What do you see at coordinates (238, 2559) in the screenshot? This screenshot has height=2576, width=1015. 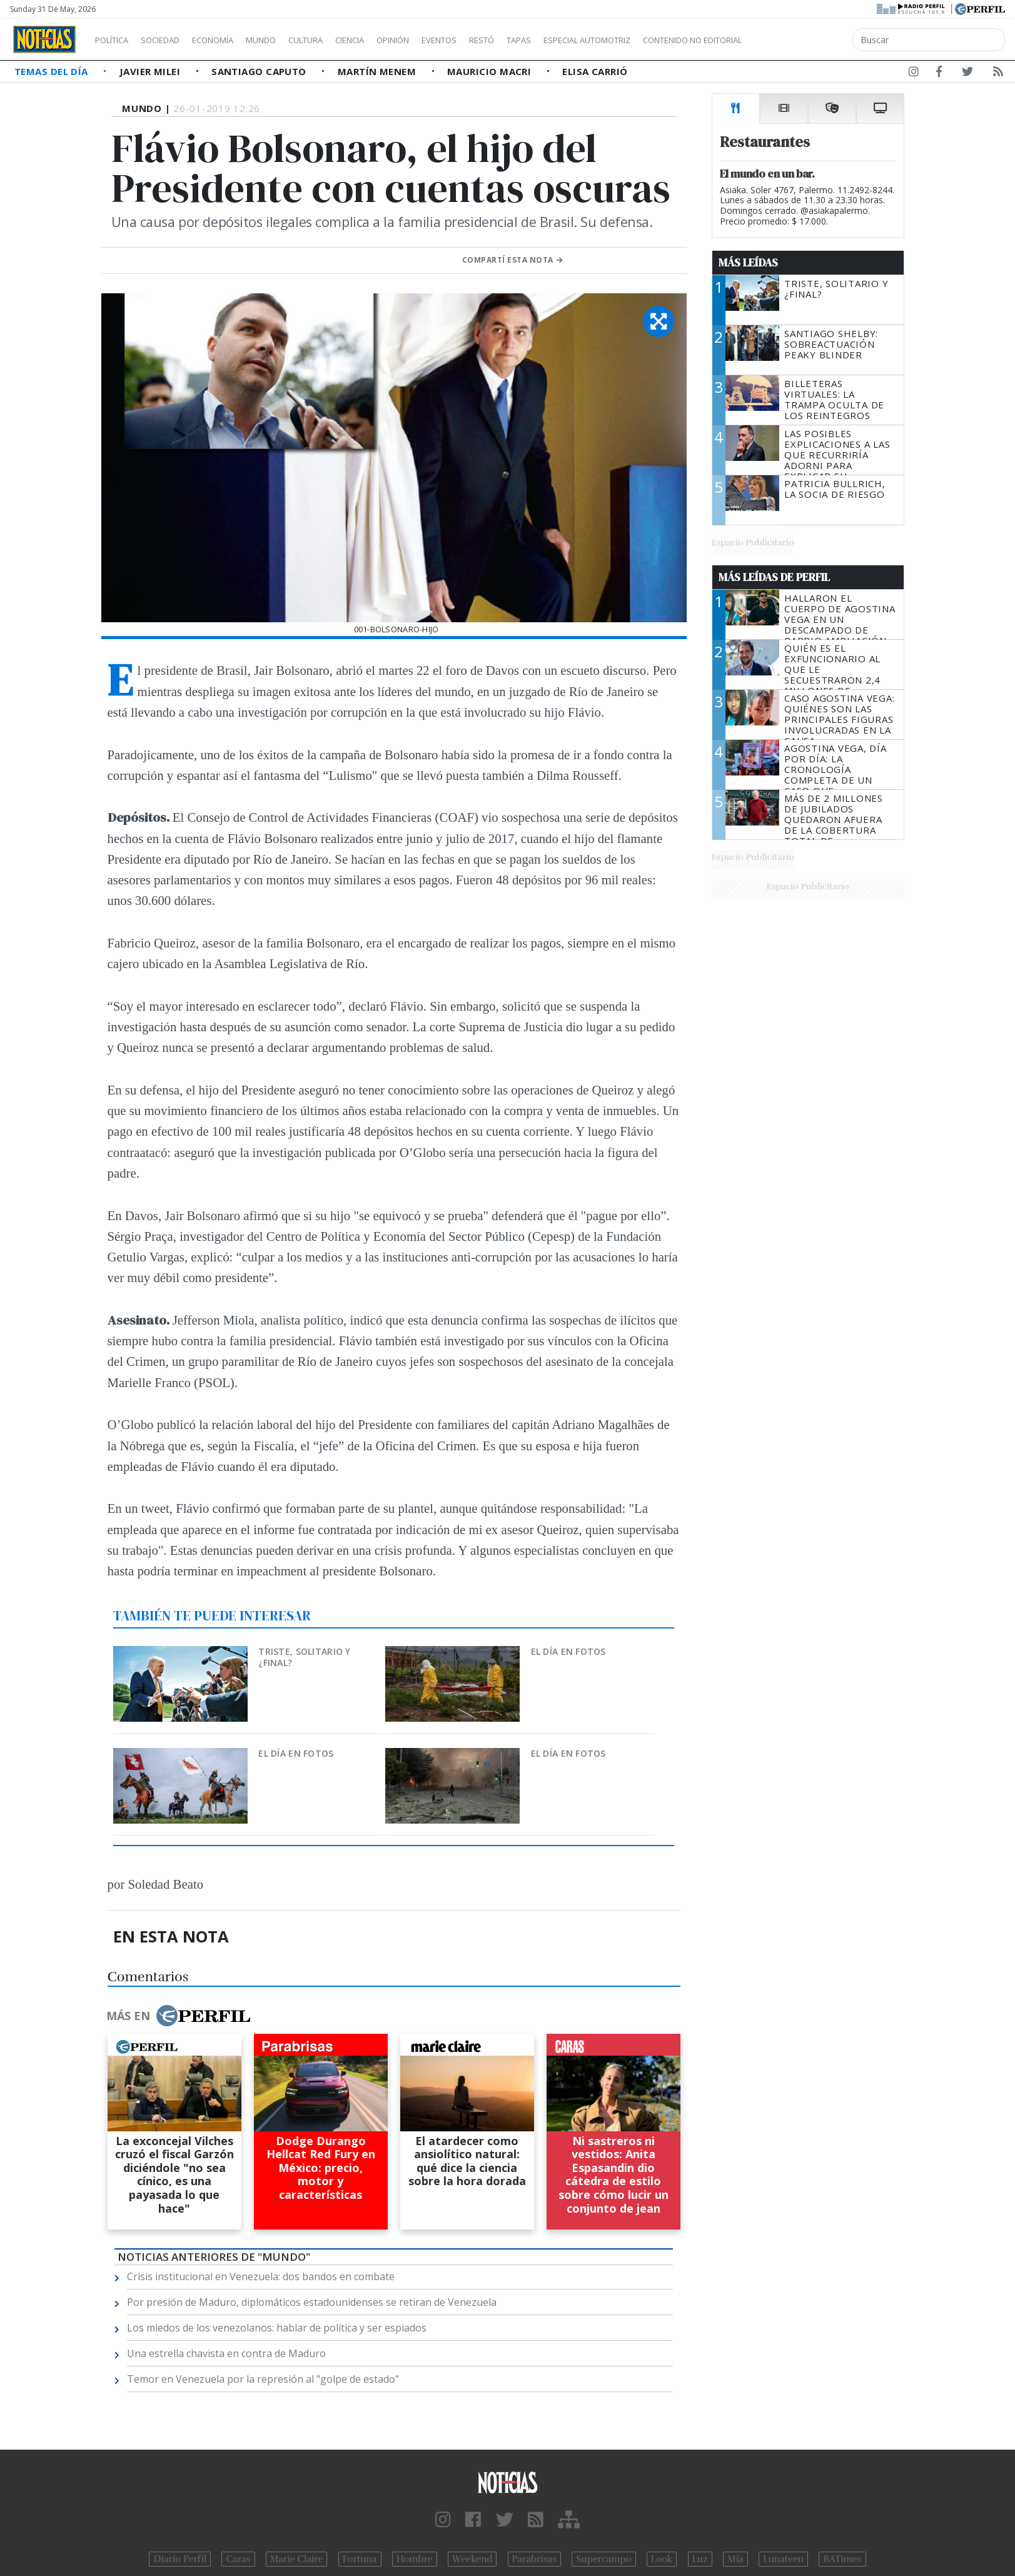 I see `Caras` at bounding box center [238, 2559].